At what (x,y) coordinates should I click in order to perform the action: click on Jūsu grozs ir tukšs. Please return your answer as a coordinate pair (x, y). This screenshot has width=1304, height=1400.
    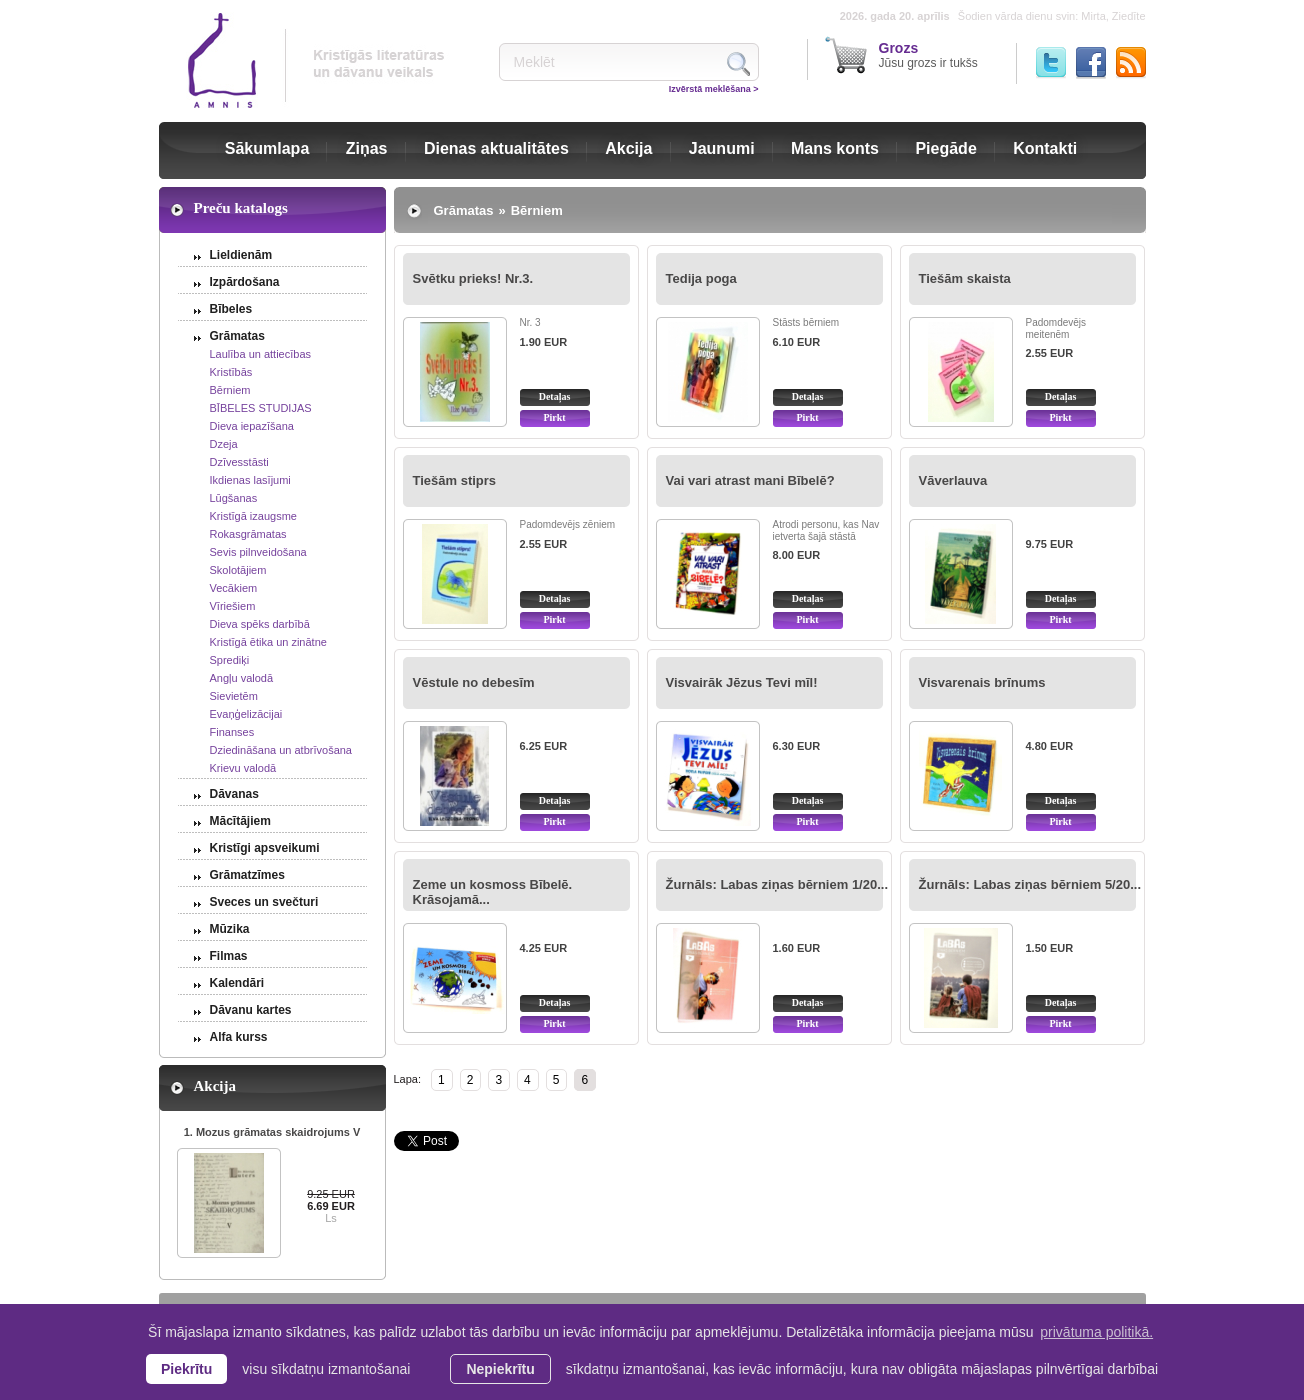
    Looking at the image, I should click on (928, 55).